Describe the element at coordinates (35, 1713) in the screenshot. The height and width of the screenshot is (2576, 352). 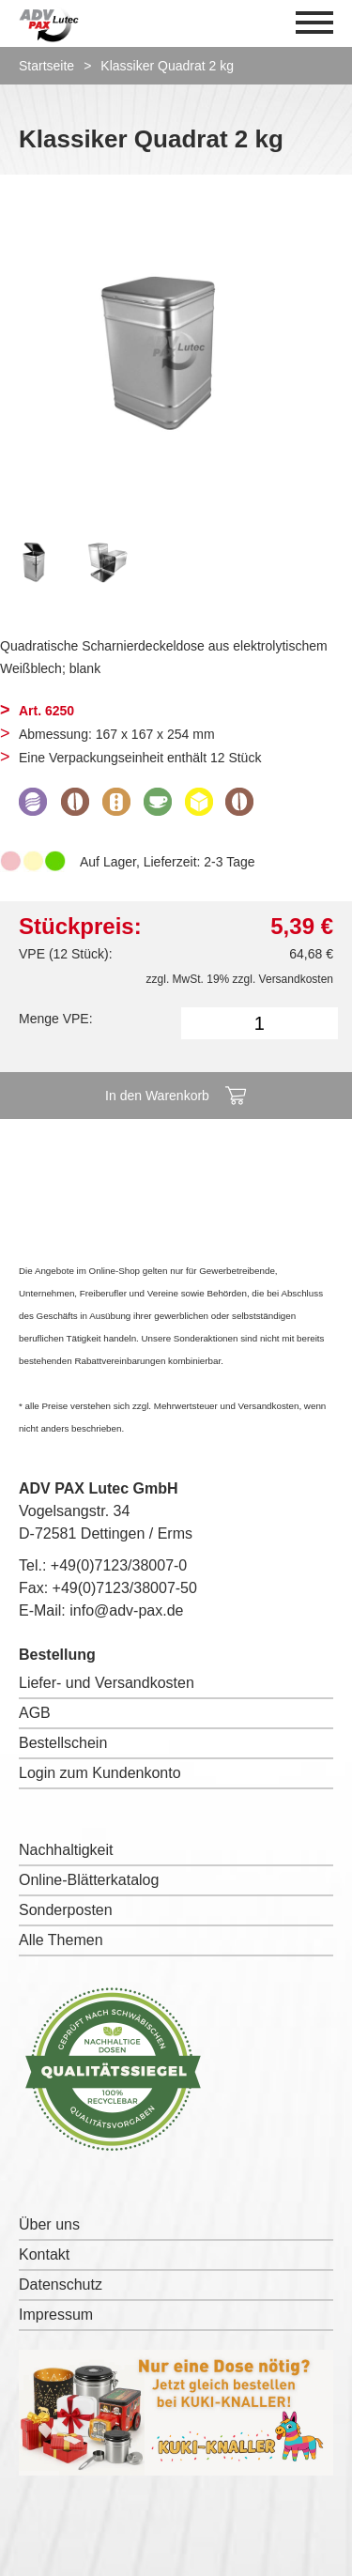
I see `AGB` at that location.